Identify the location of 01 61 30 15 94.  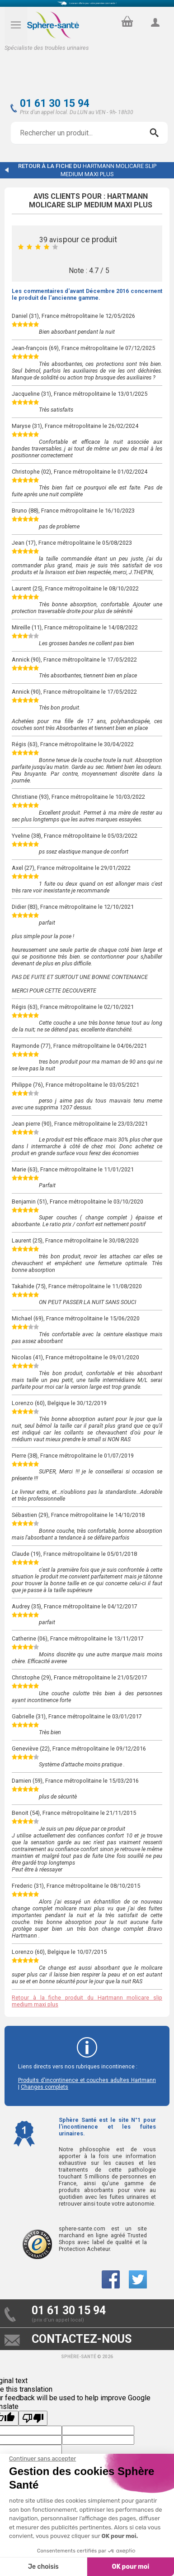
(54, 103).